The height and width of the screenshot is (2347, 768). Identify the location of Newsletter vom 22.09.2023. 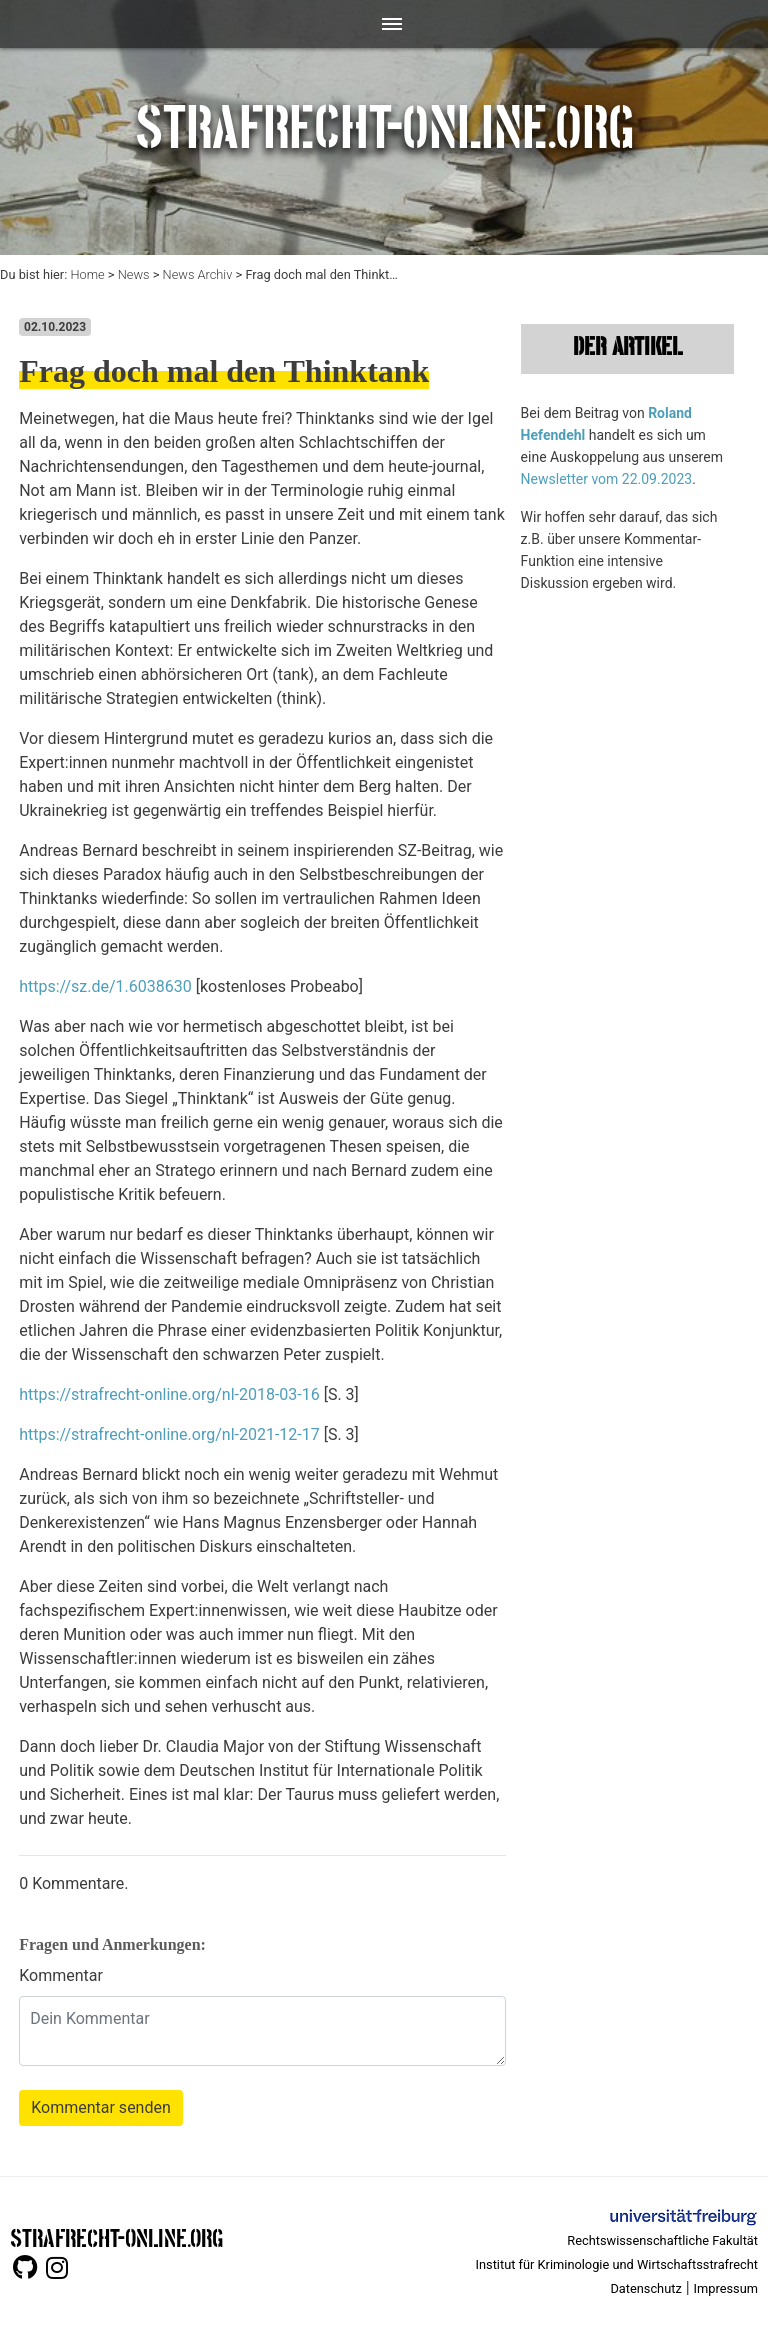
(607, 479).